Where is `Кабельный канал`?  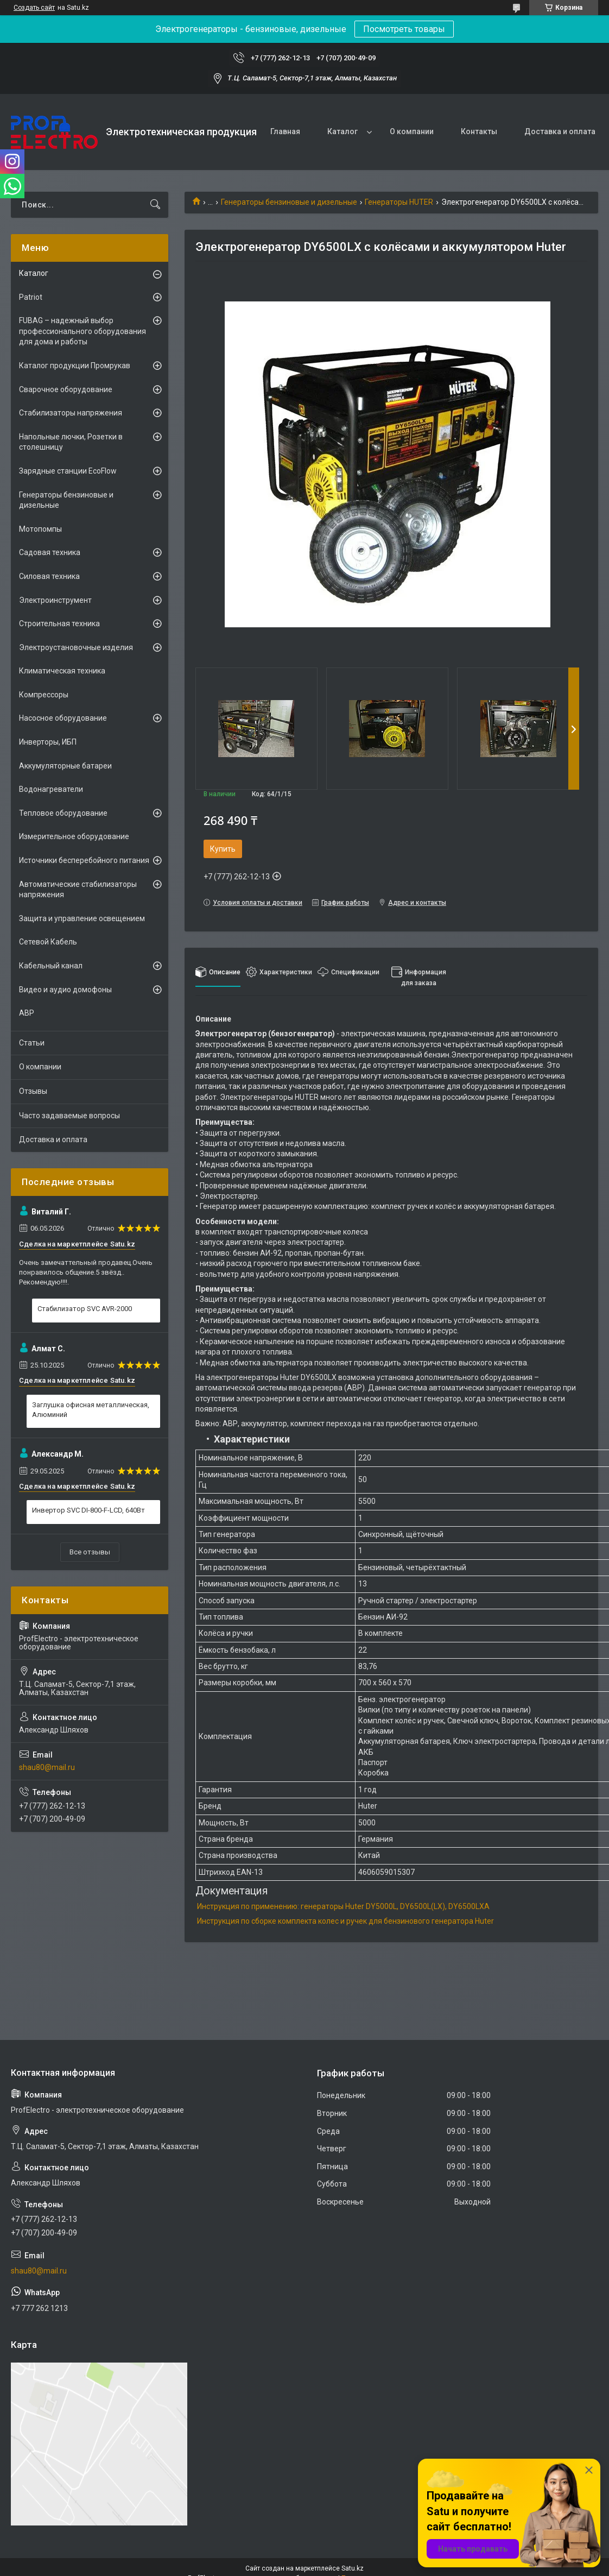
Кабельный канал is located at coordinates (51, 965).